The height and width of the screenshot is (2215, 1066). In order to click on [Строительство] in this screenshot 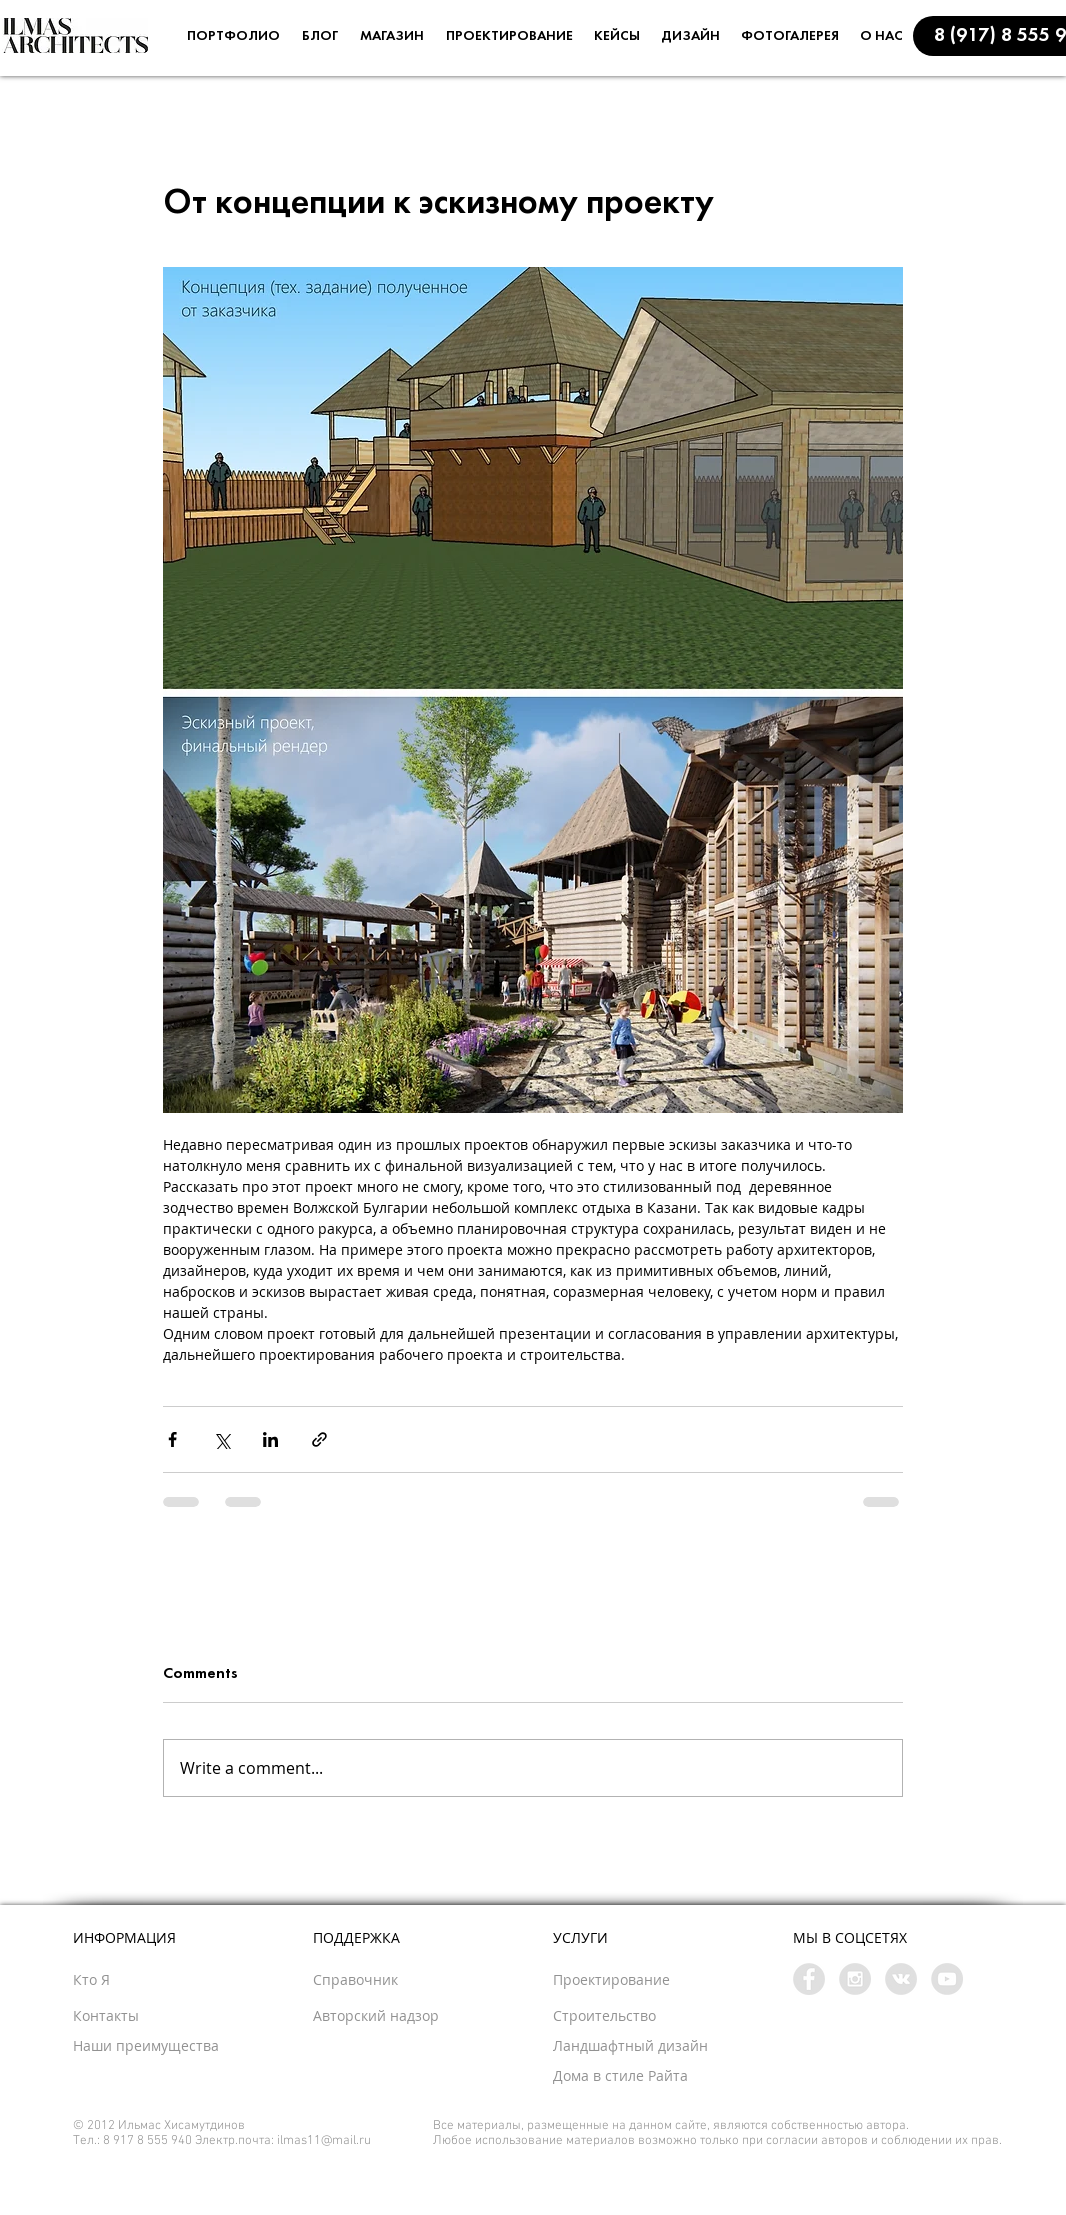, I will do `click(639, 2016)`.